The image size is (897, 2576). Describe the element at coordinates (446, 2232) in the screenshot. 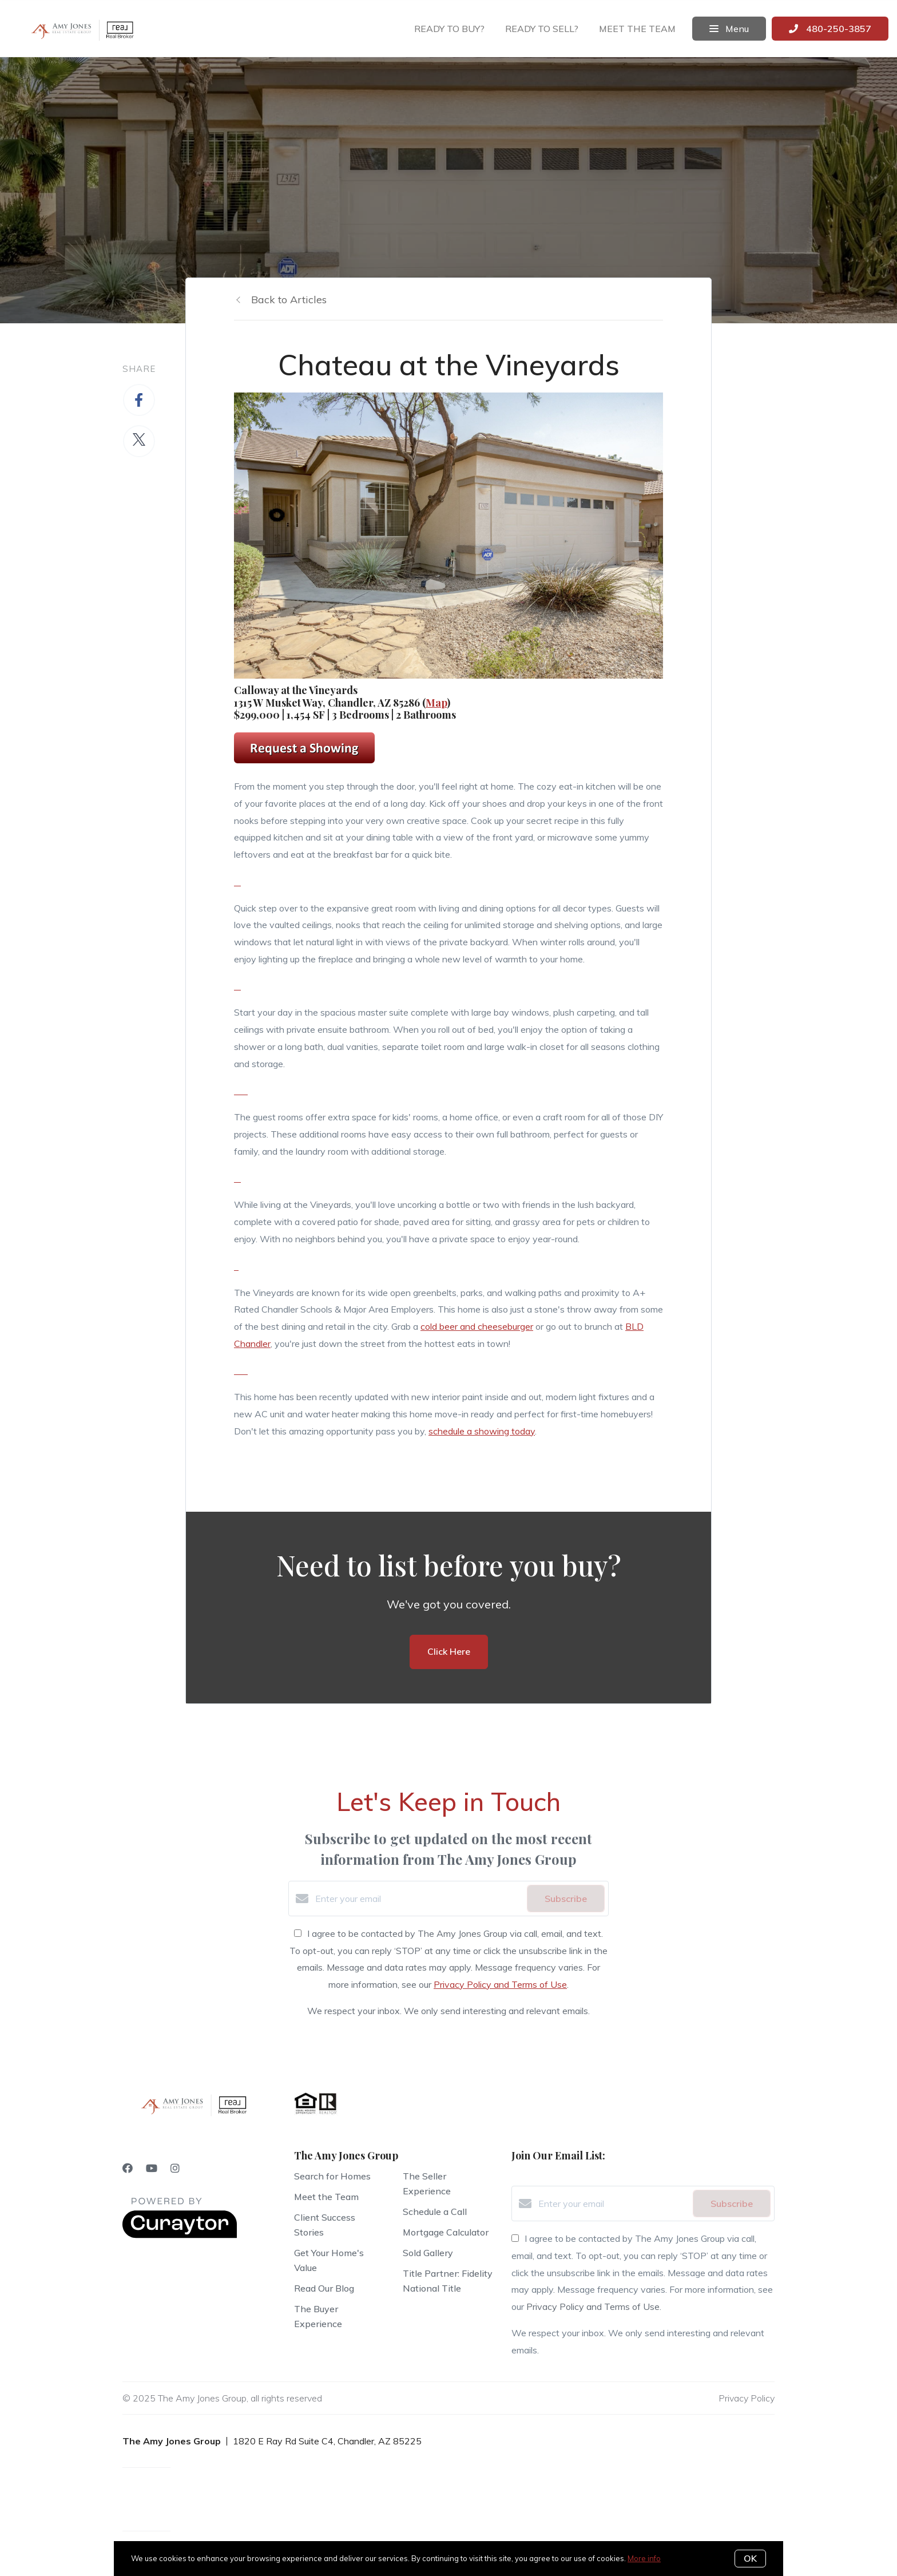

I see `Mortgage Calculator` at that location.